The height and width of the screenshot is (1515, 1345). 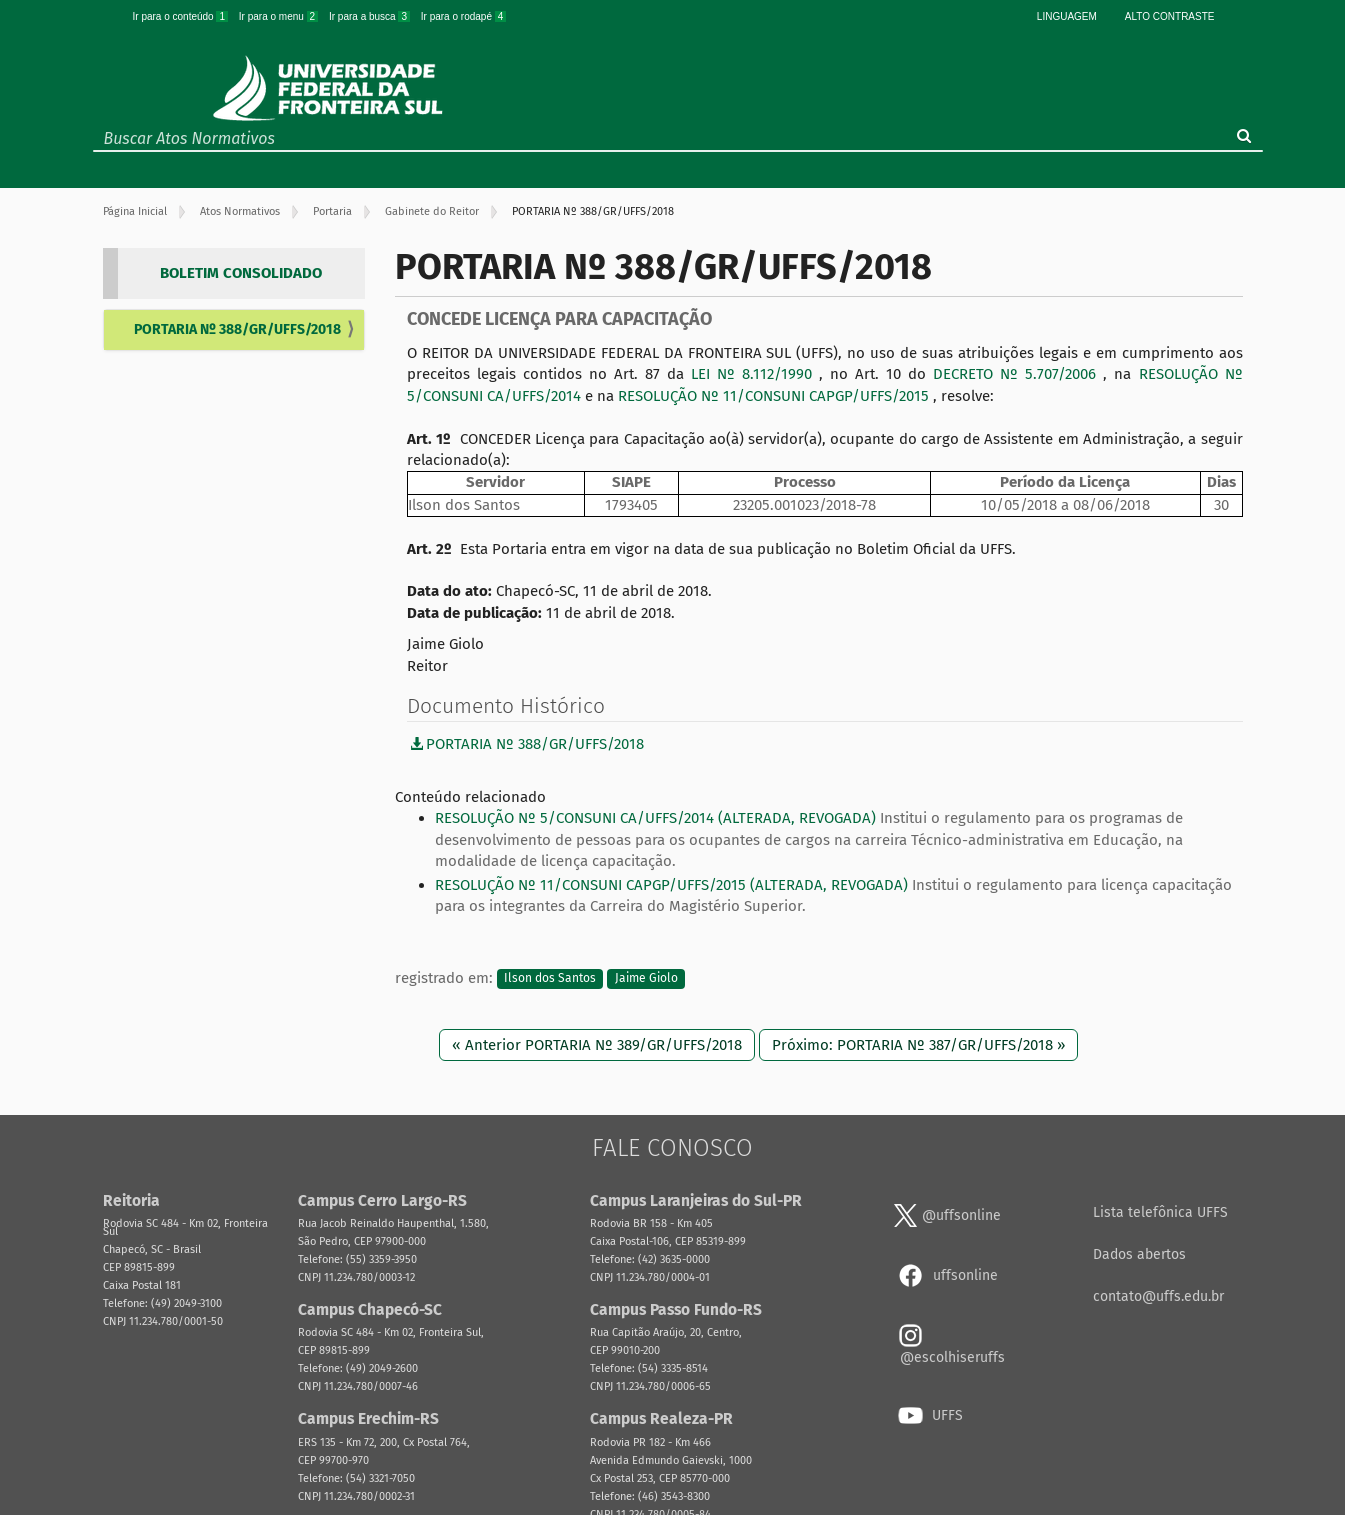 What do you see at coordinates (550, 979) in the screenshot?
I see `Ilson dos Santos` at bounding box center [550, 979].